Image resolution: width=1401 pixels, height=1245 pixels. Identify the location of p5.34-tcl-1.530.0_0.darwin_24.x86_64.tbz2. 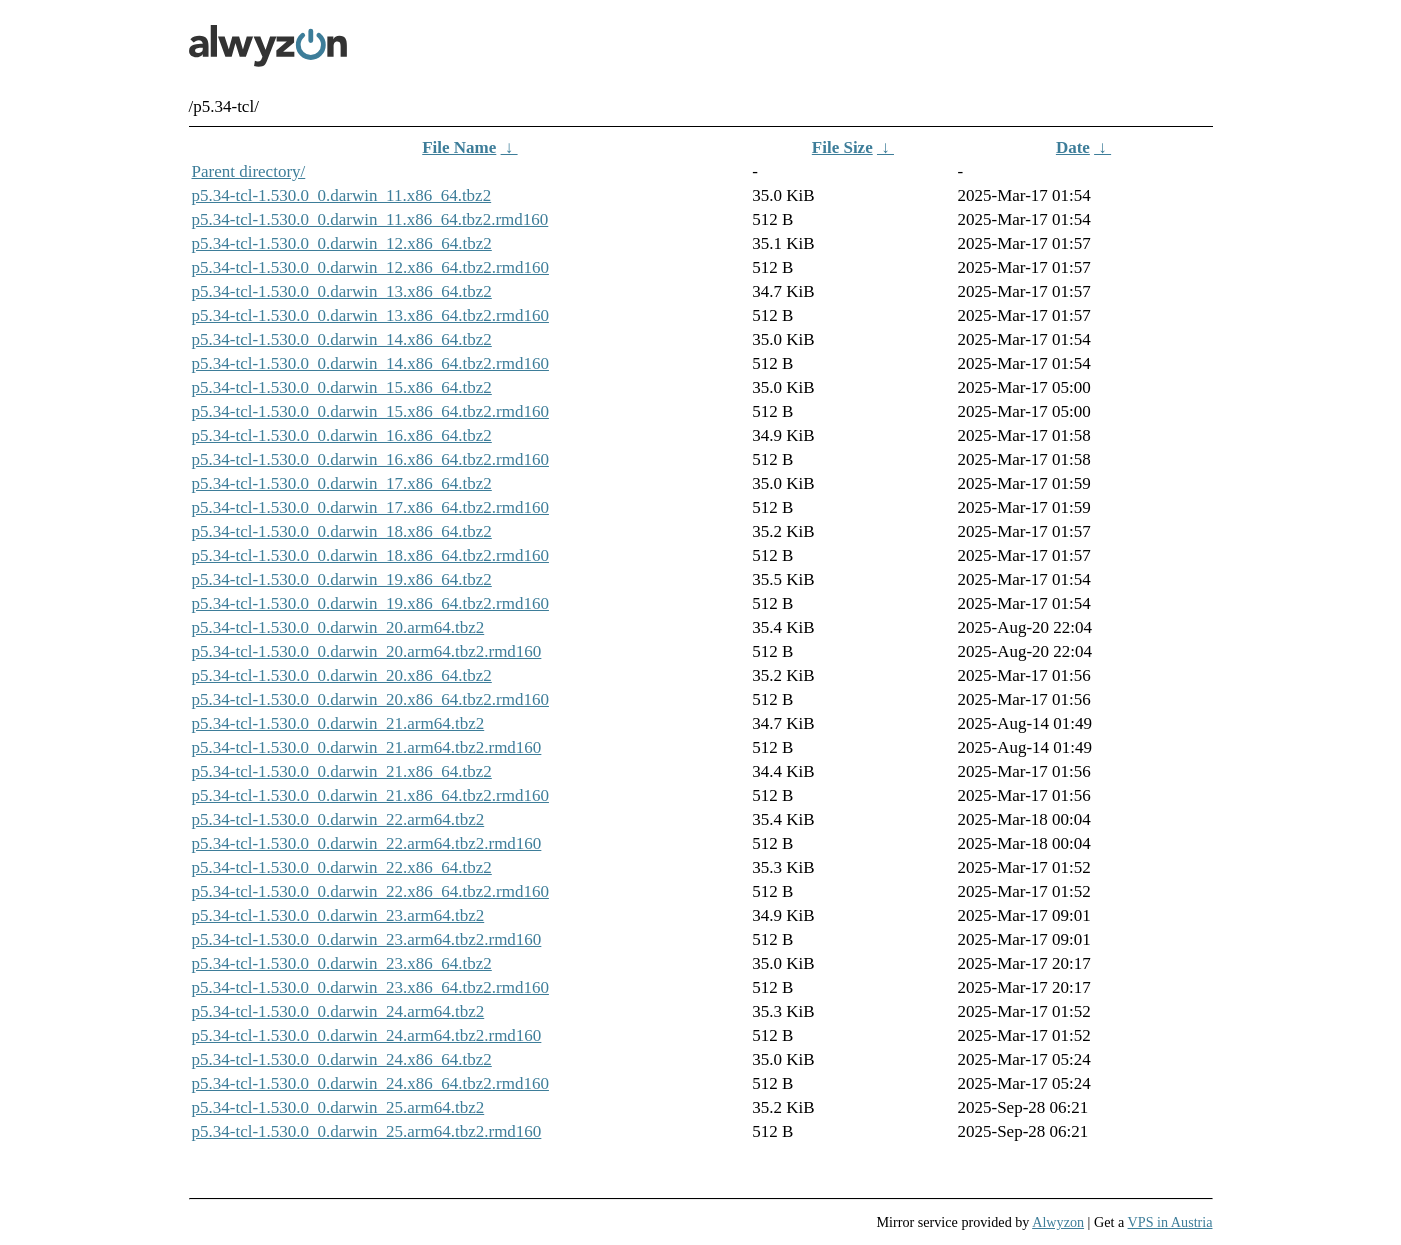
(342, 1059).